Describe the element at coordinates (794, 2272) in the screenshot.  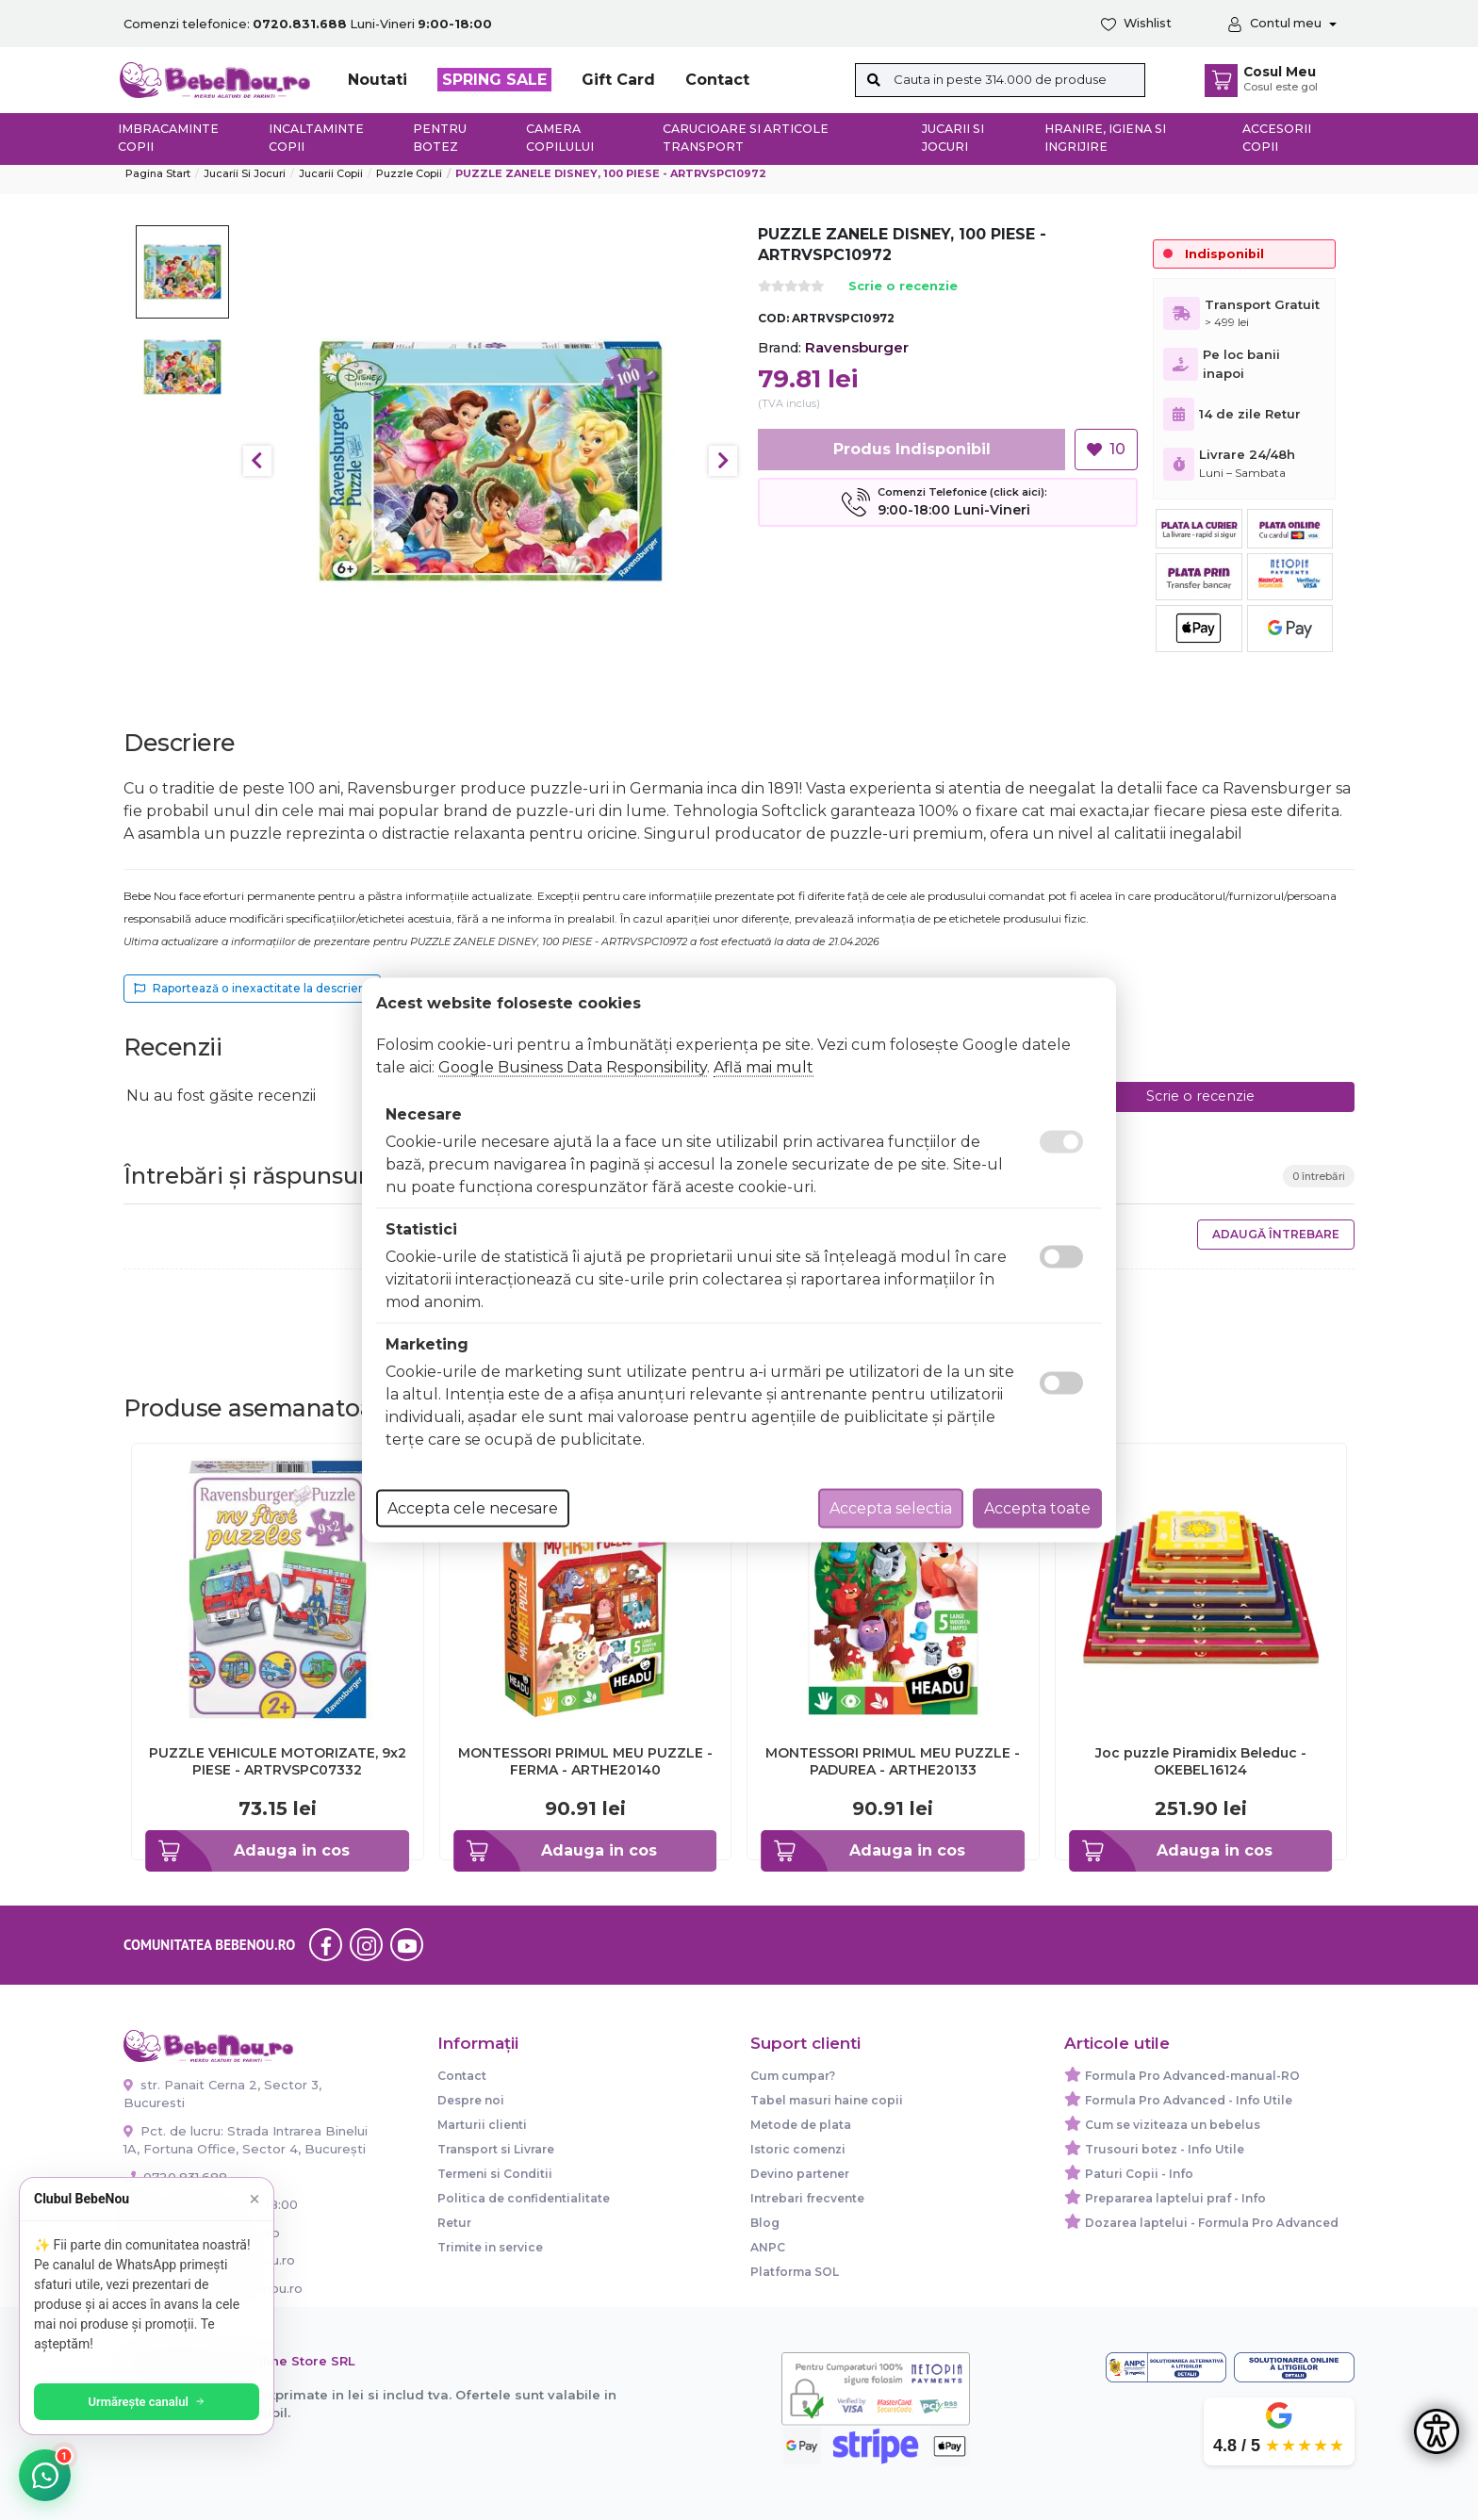
I see `Platforma SOL` at that location.